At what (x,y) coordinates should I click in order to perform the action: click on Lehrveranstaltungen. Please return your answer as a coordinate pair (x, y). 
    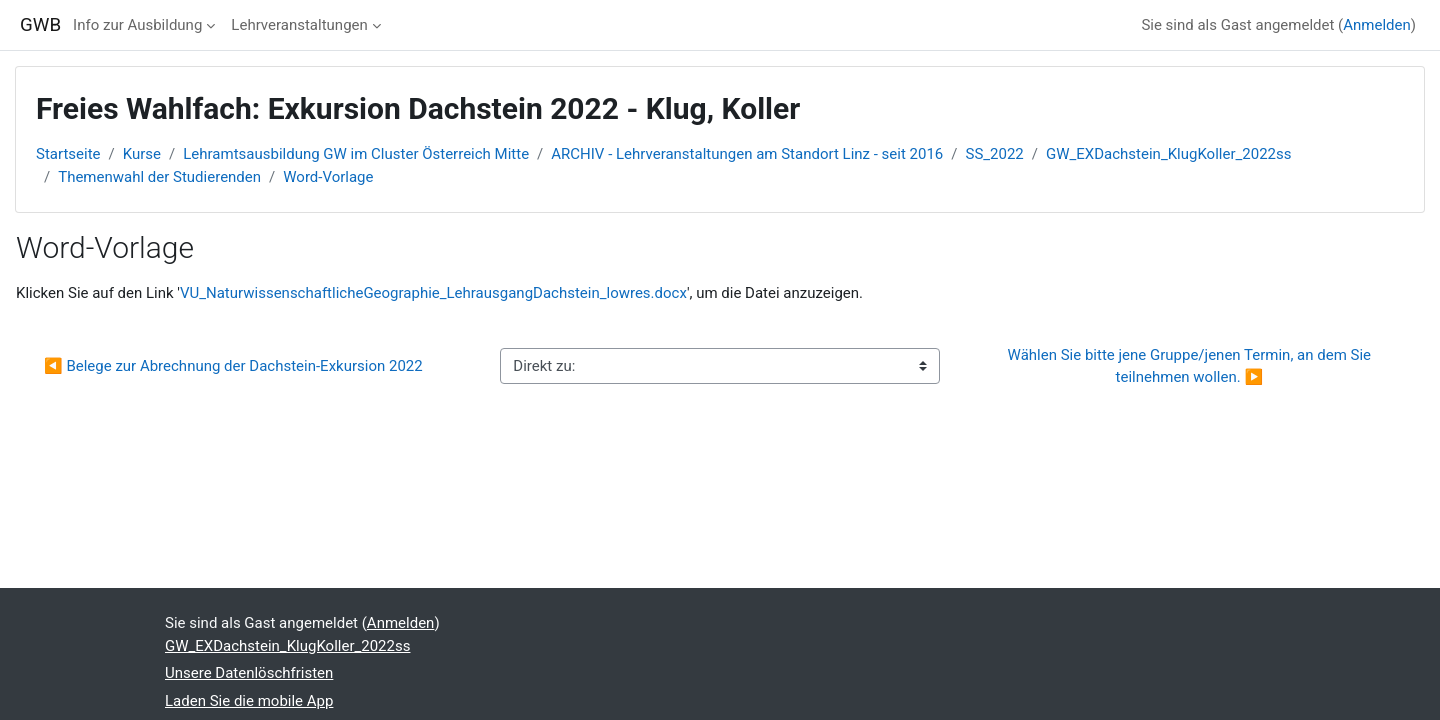
    Looking at the image, I should click on (299, 25).